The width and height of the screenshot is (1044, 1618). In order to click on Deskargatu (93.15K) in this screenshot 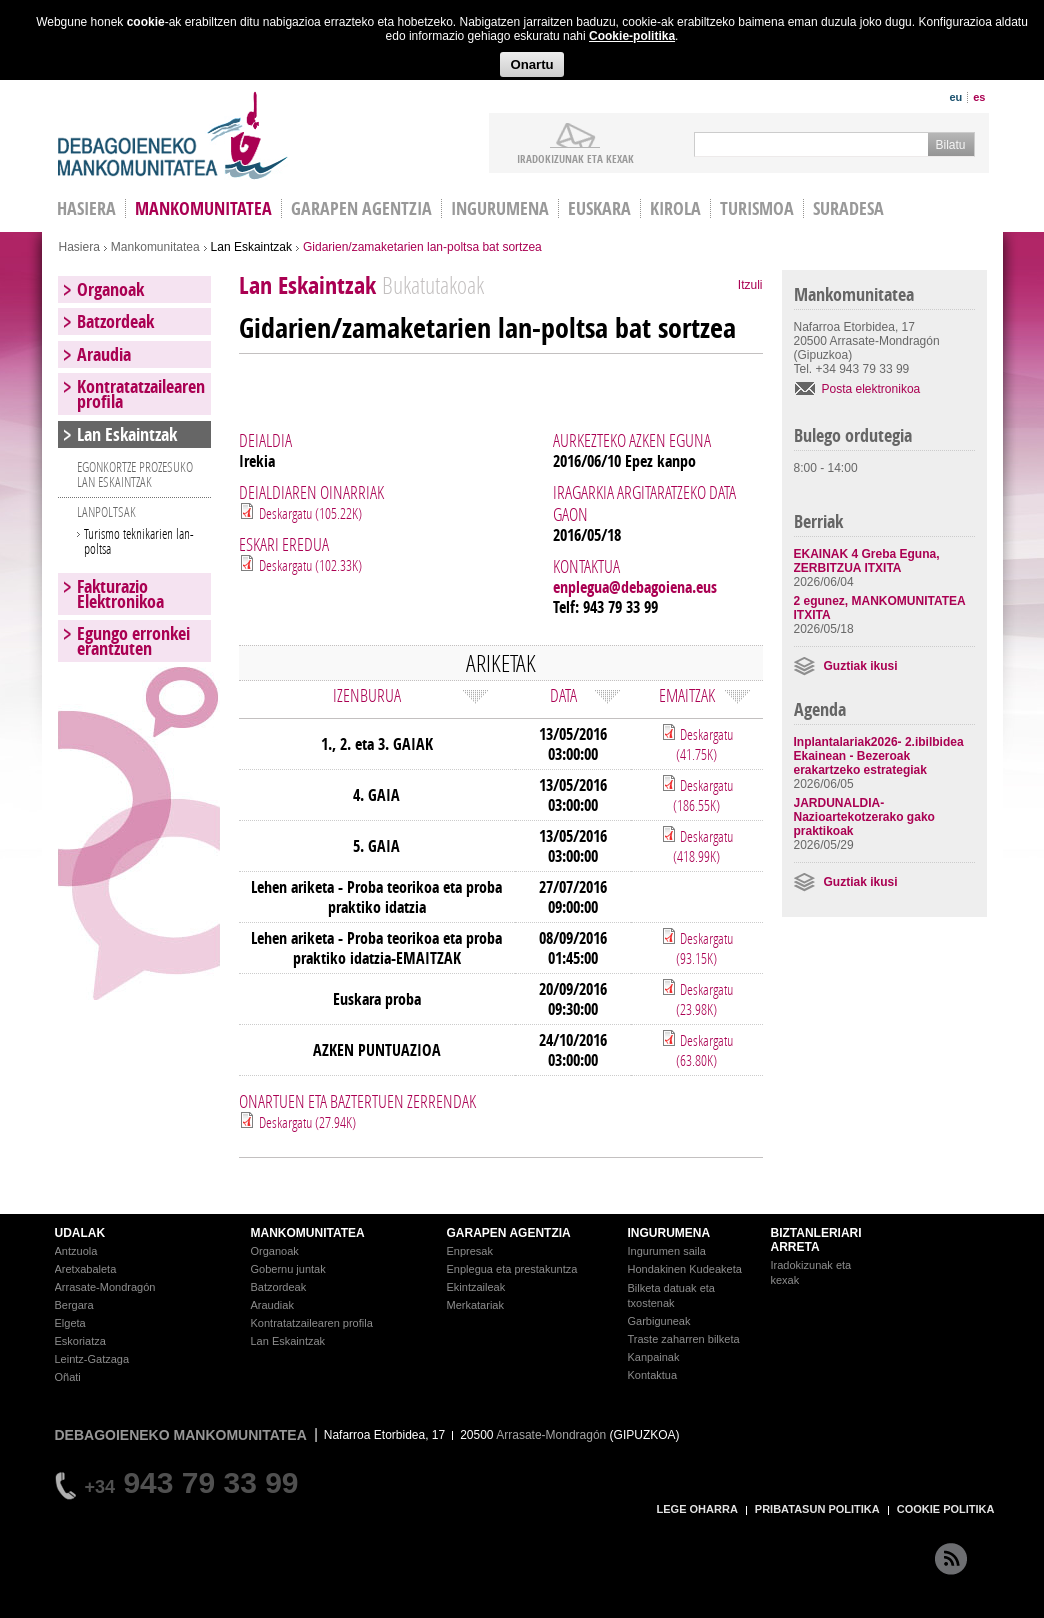, I will do `click(704, 948)`.